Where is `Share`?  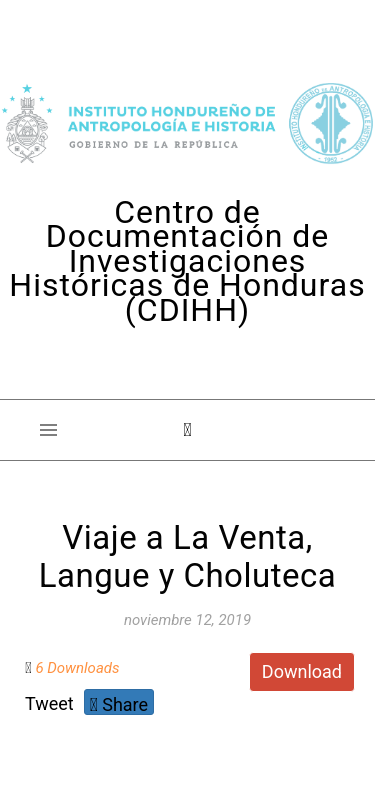
Share is located at coordinates (119, 704).